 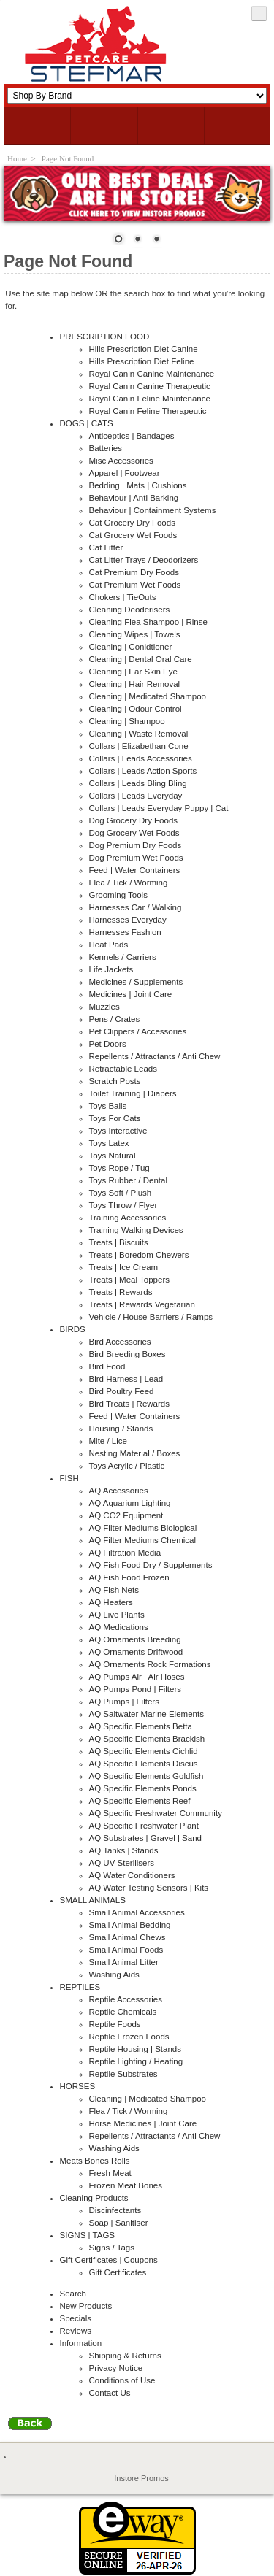 I want to click on Discinfectants, so click(x=115, y=2210).